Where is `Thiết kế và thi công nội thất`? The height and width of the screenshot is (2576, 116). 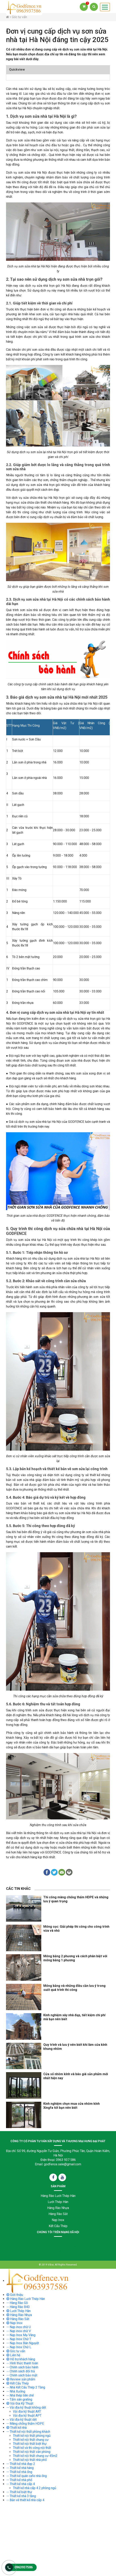 Thiết kế và thi công nội thất is located at coordinates (32, 2448).